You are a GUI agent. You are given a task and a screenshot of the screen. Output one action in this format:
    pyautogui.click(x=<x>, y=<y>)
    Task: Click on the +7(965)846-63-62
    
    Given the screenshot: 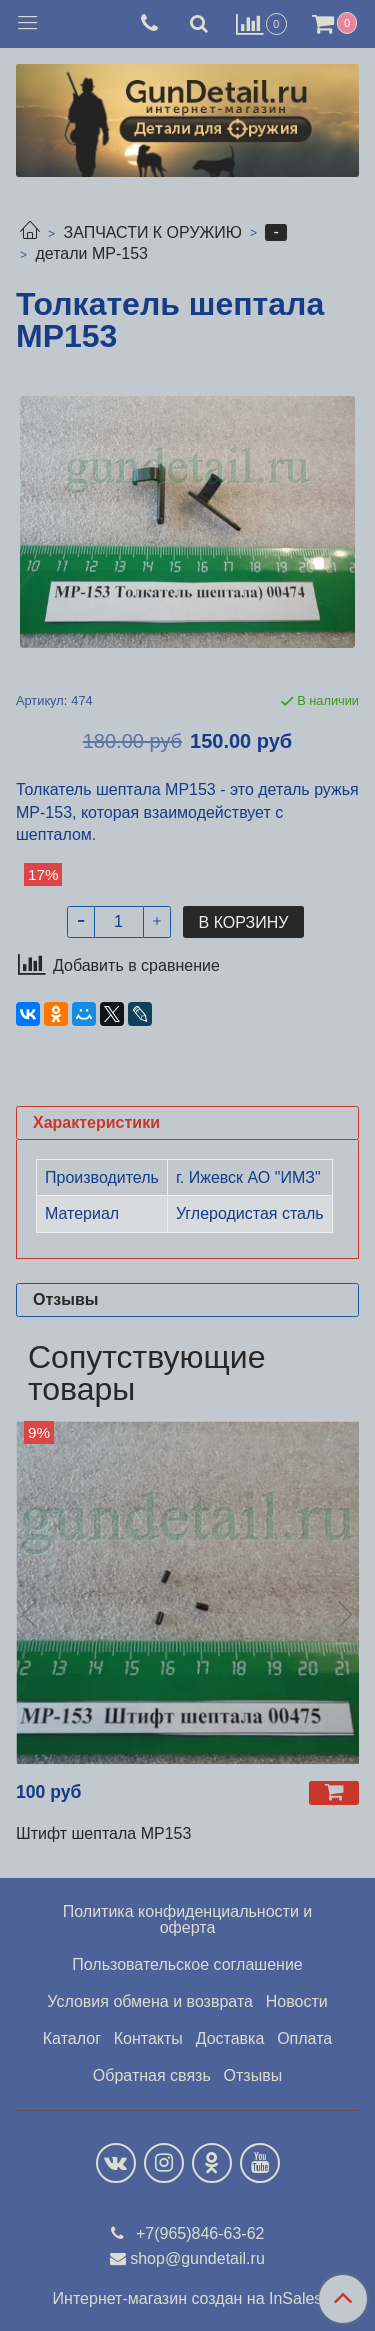 What is the action you would take?
    pyautogui.click(x=198, y=2233)
    